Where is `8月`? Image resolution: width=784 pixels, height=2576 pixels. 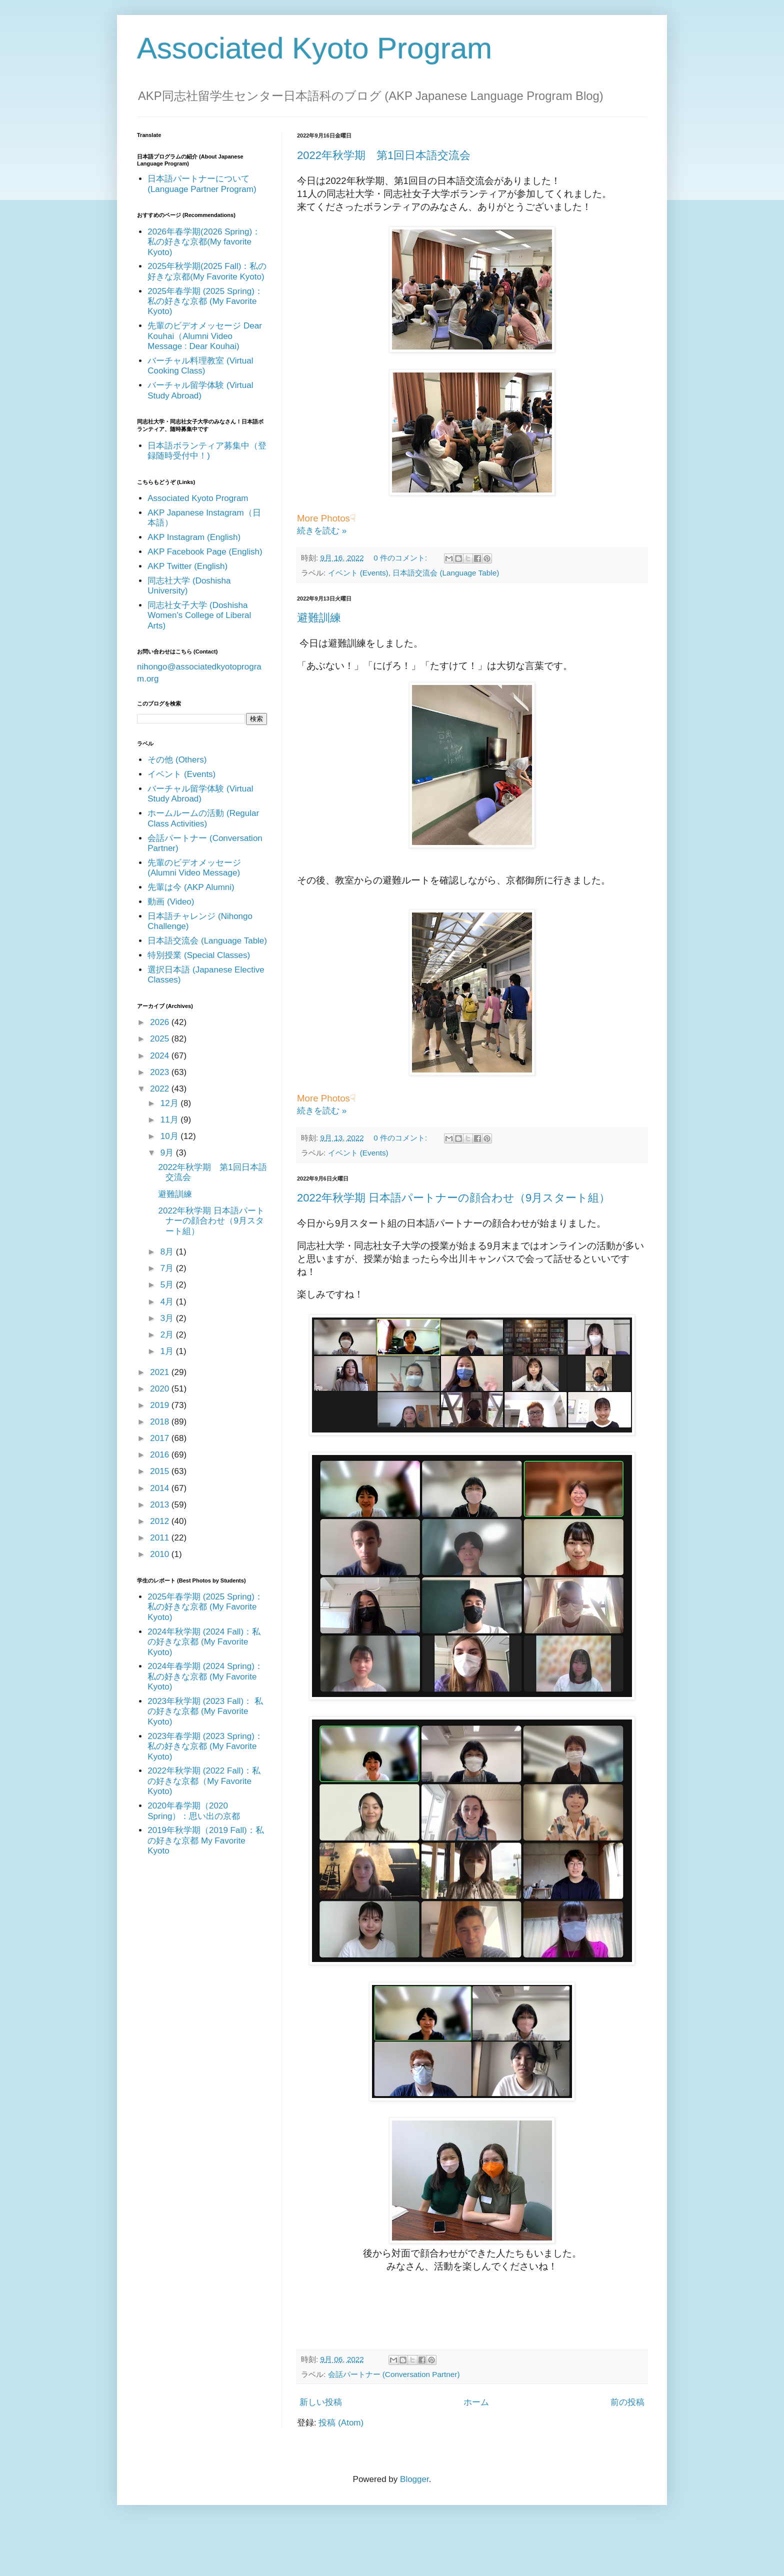
8月 is located at coordinates (168, 1251).